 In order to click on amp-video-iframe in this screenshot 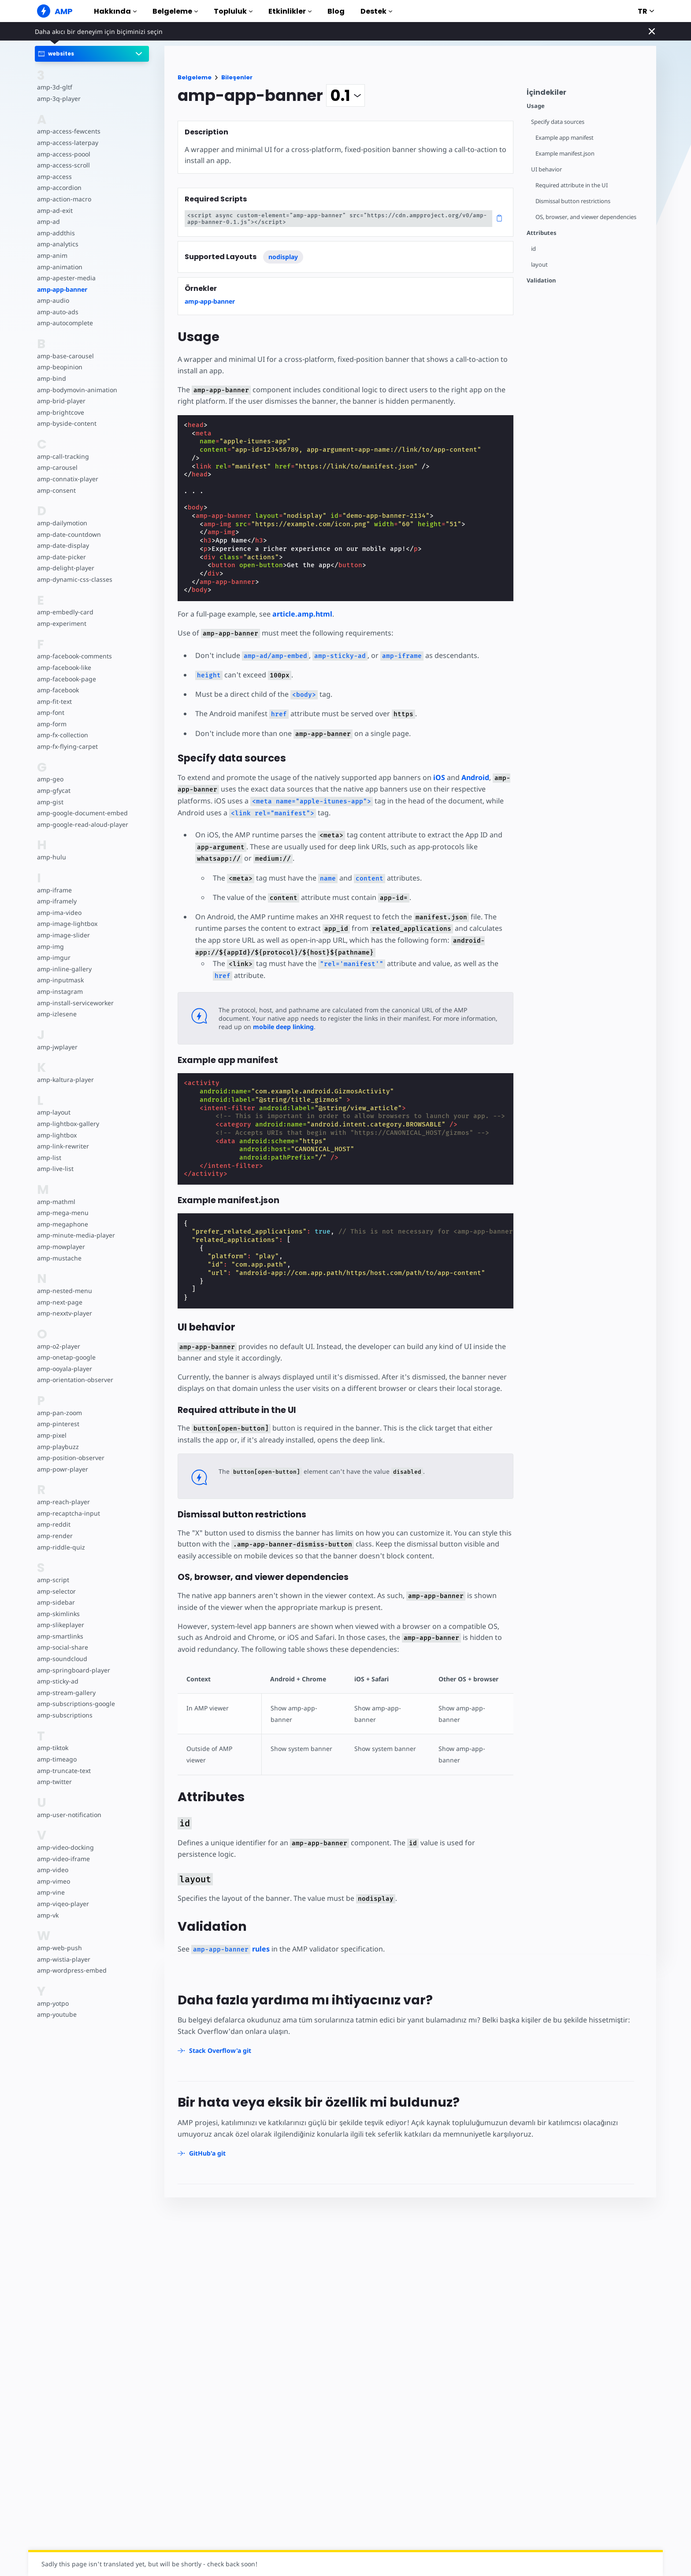, I will do `click(63, 1859)`.